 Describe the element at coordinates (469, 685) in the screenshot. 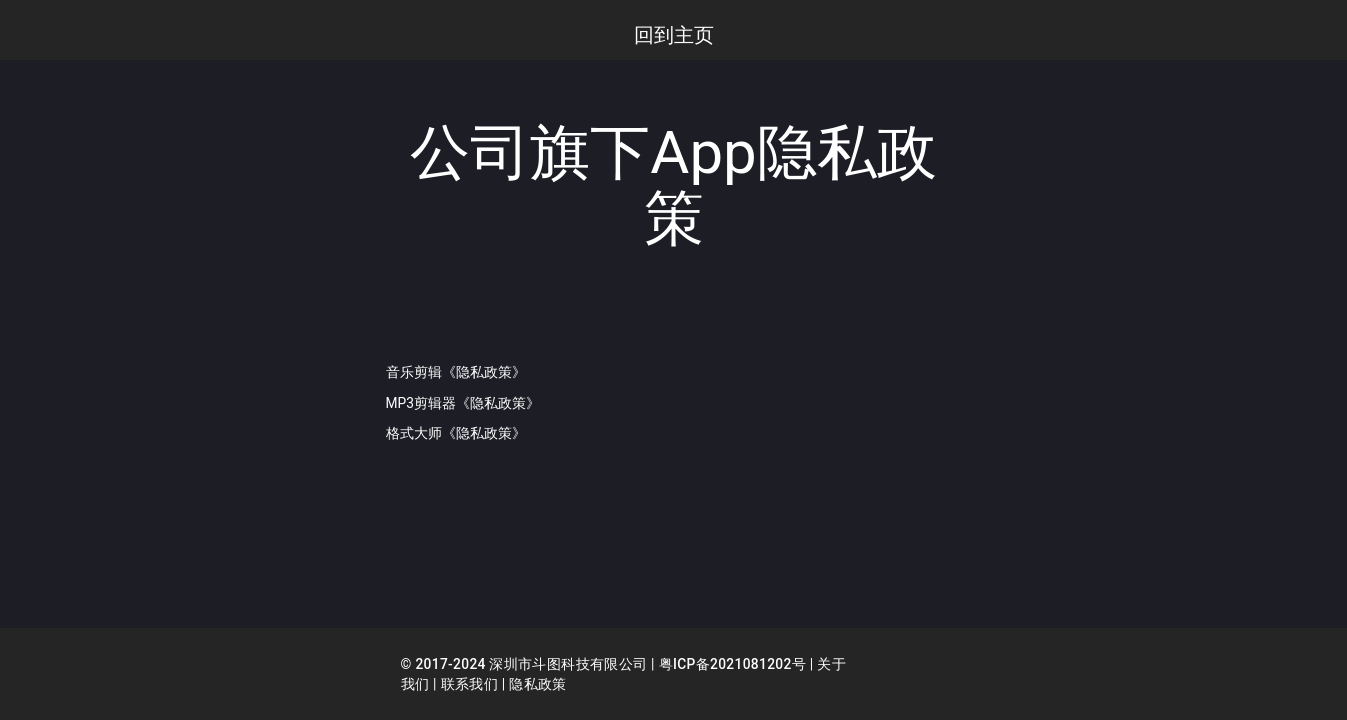

I see `联系我们` at that location.